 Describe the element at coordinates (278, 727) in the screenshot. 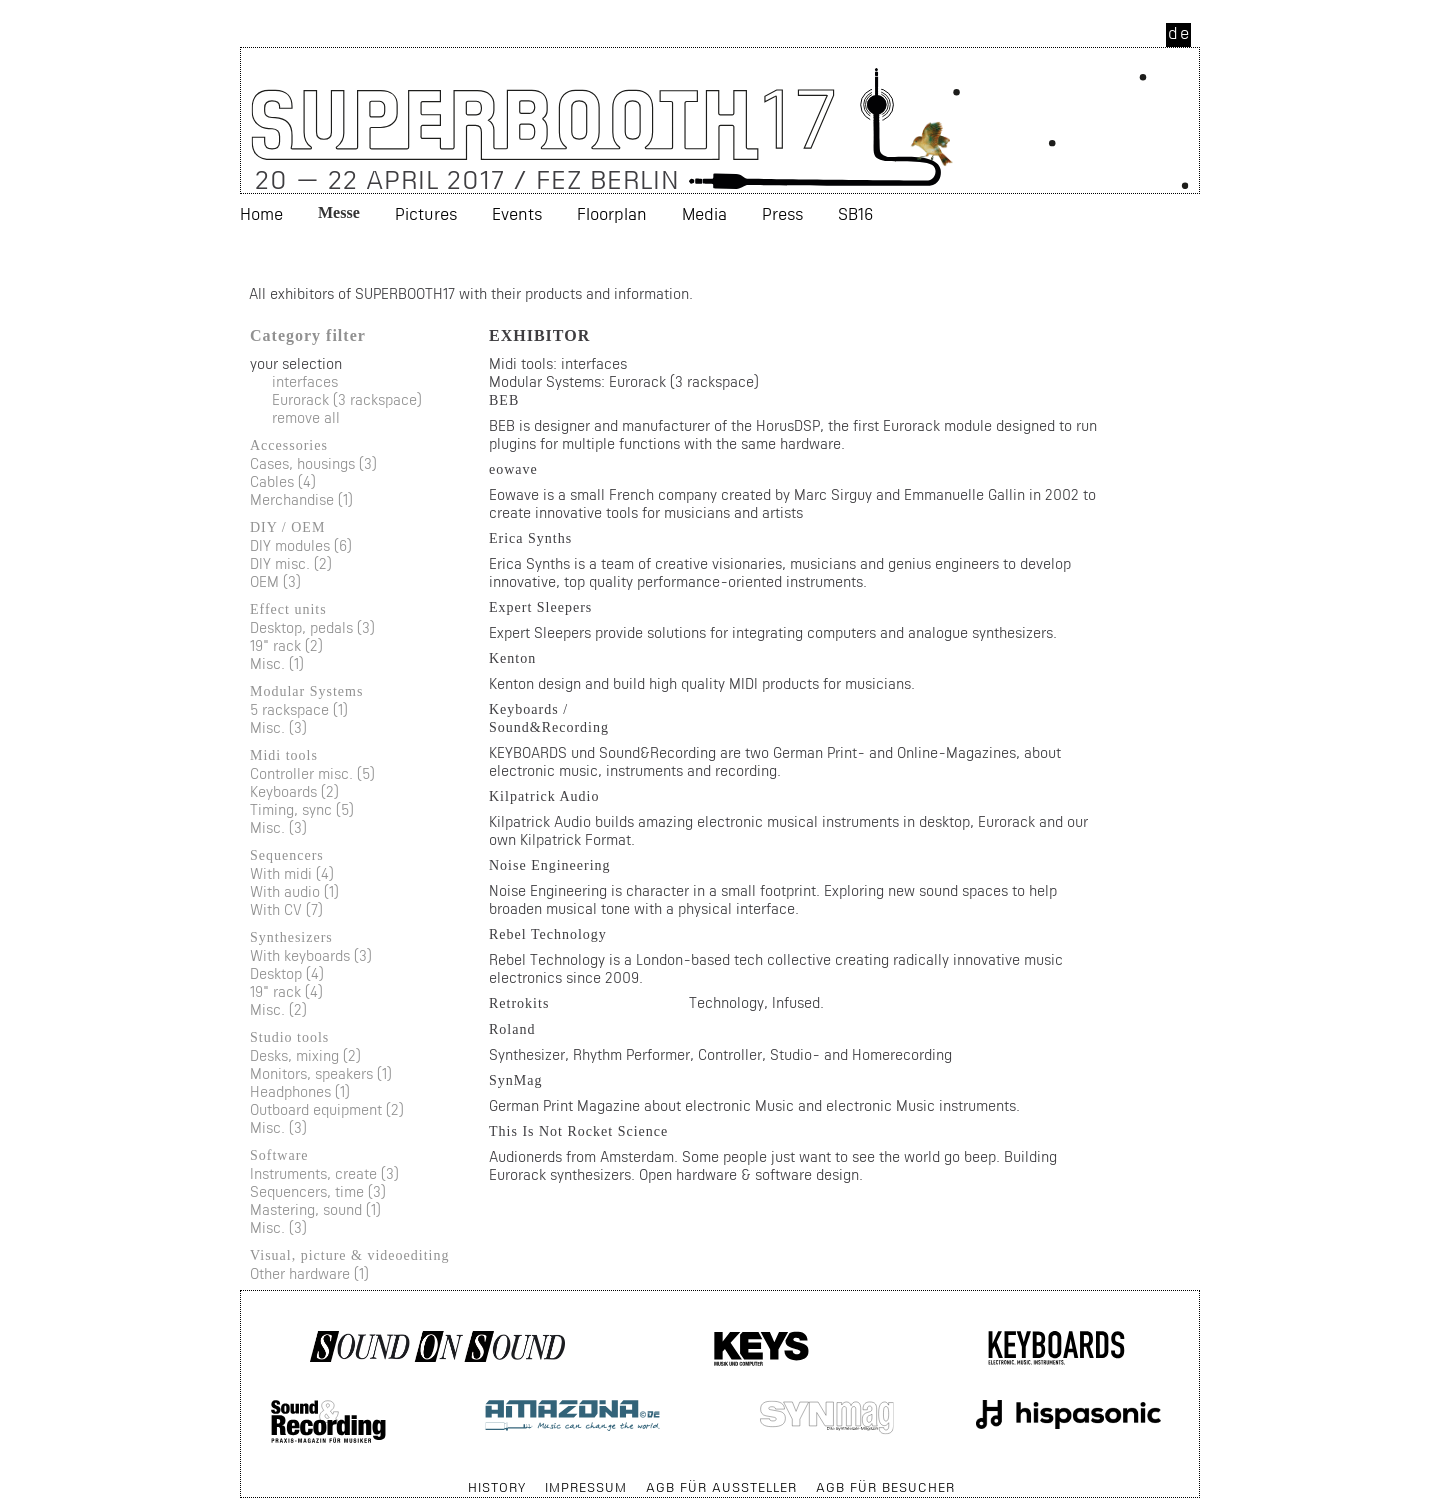

I see `Misc. (3)` at that location.